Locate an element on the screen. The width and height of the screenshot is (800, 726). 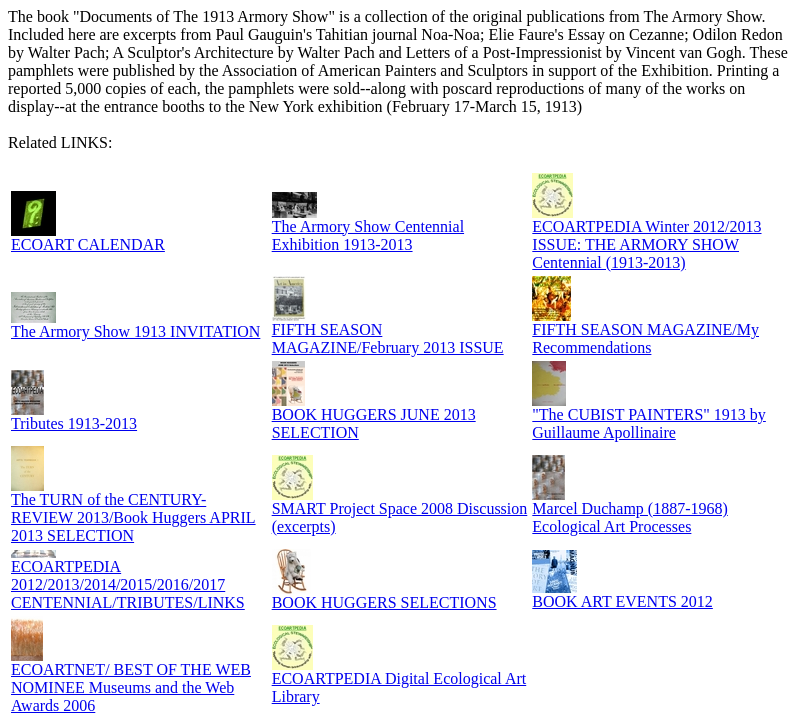
Tributes 1913-2013 is located at coordinates (74, 423).